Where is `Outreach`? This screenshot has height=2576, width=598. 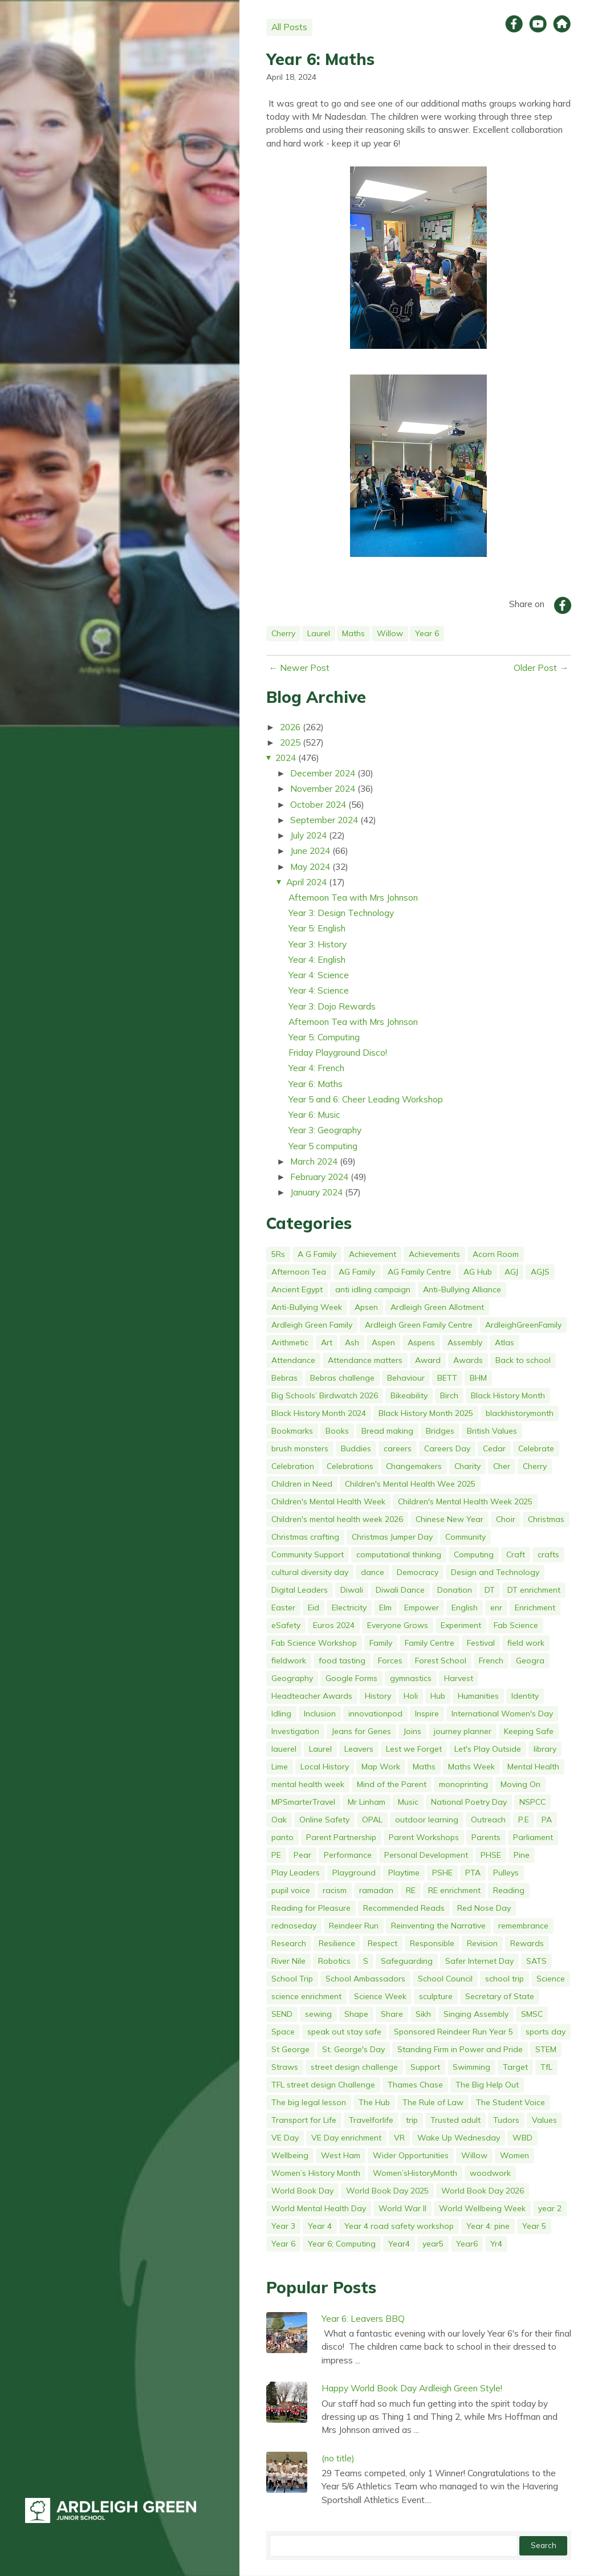 Outreach is located at coordinates (488, 1819).